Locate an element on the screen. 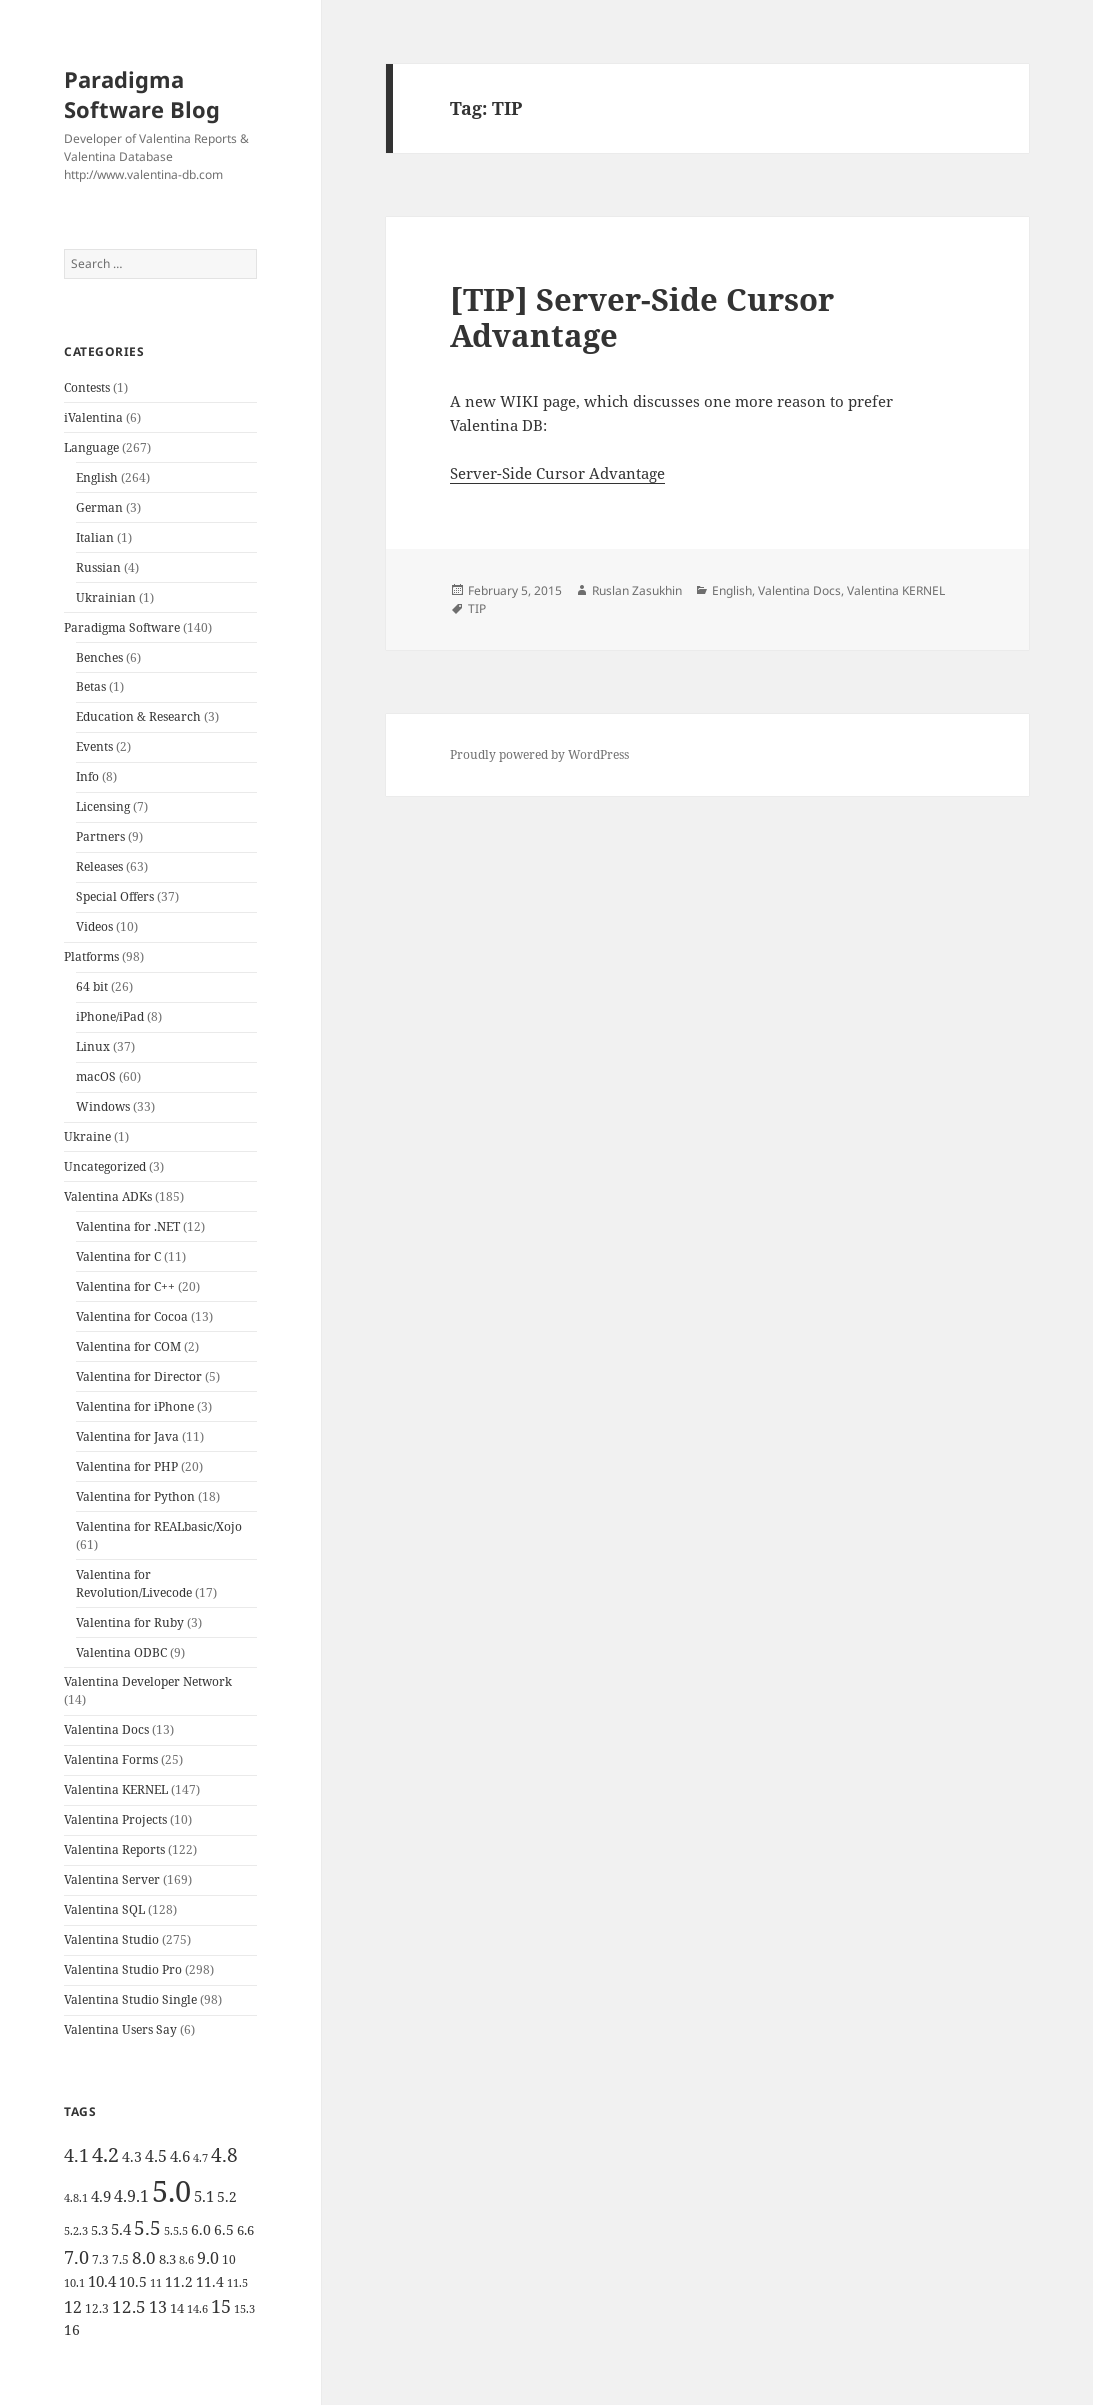 Image resolution: width=1093 pixels, height=2405 pixels. Valentina Users Say is located at coordinates (120, 2029).